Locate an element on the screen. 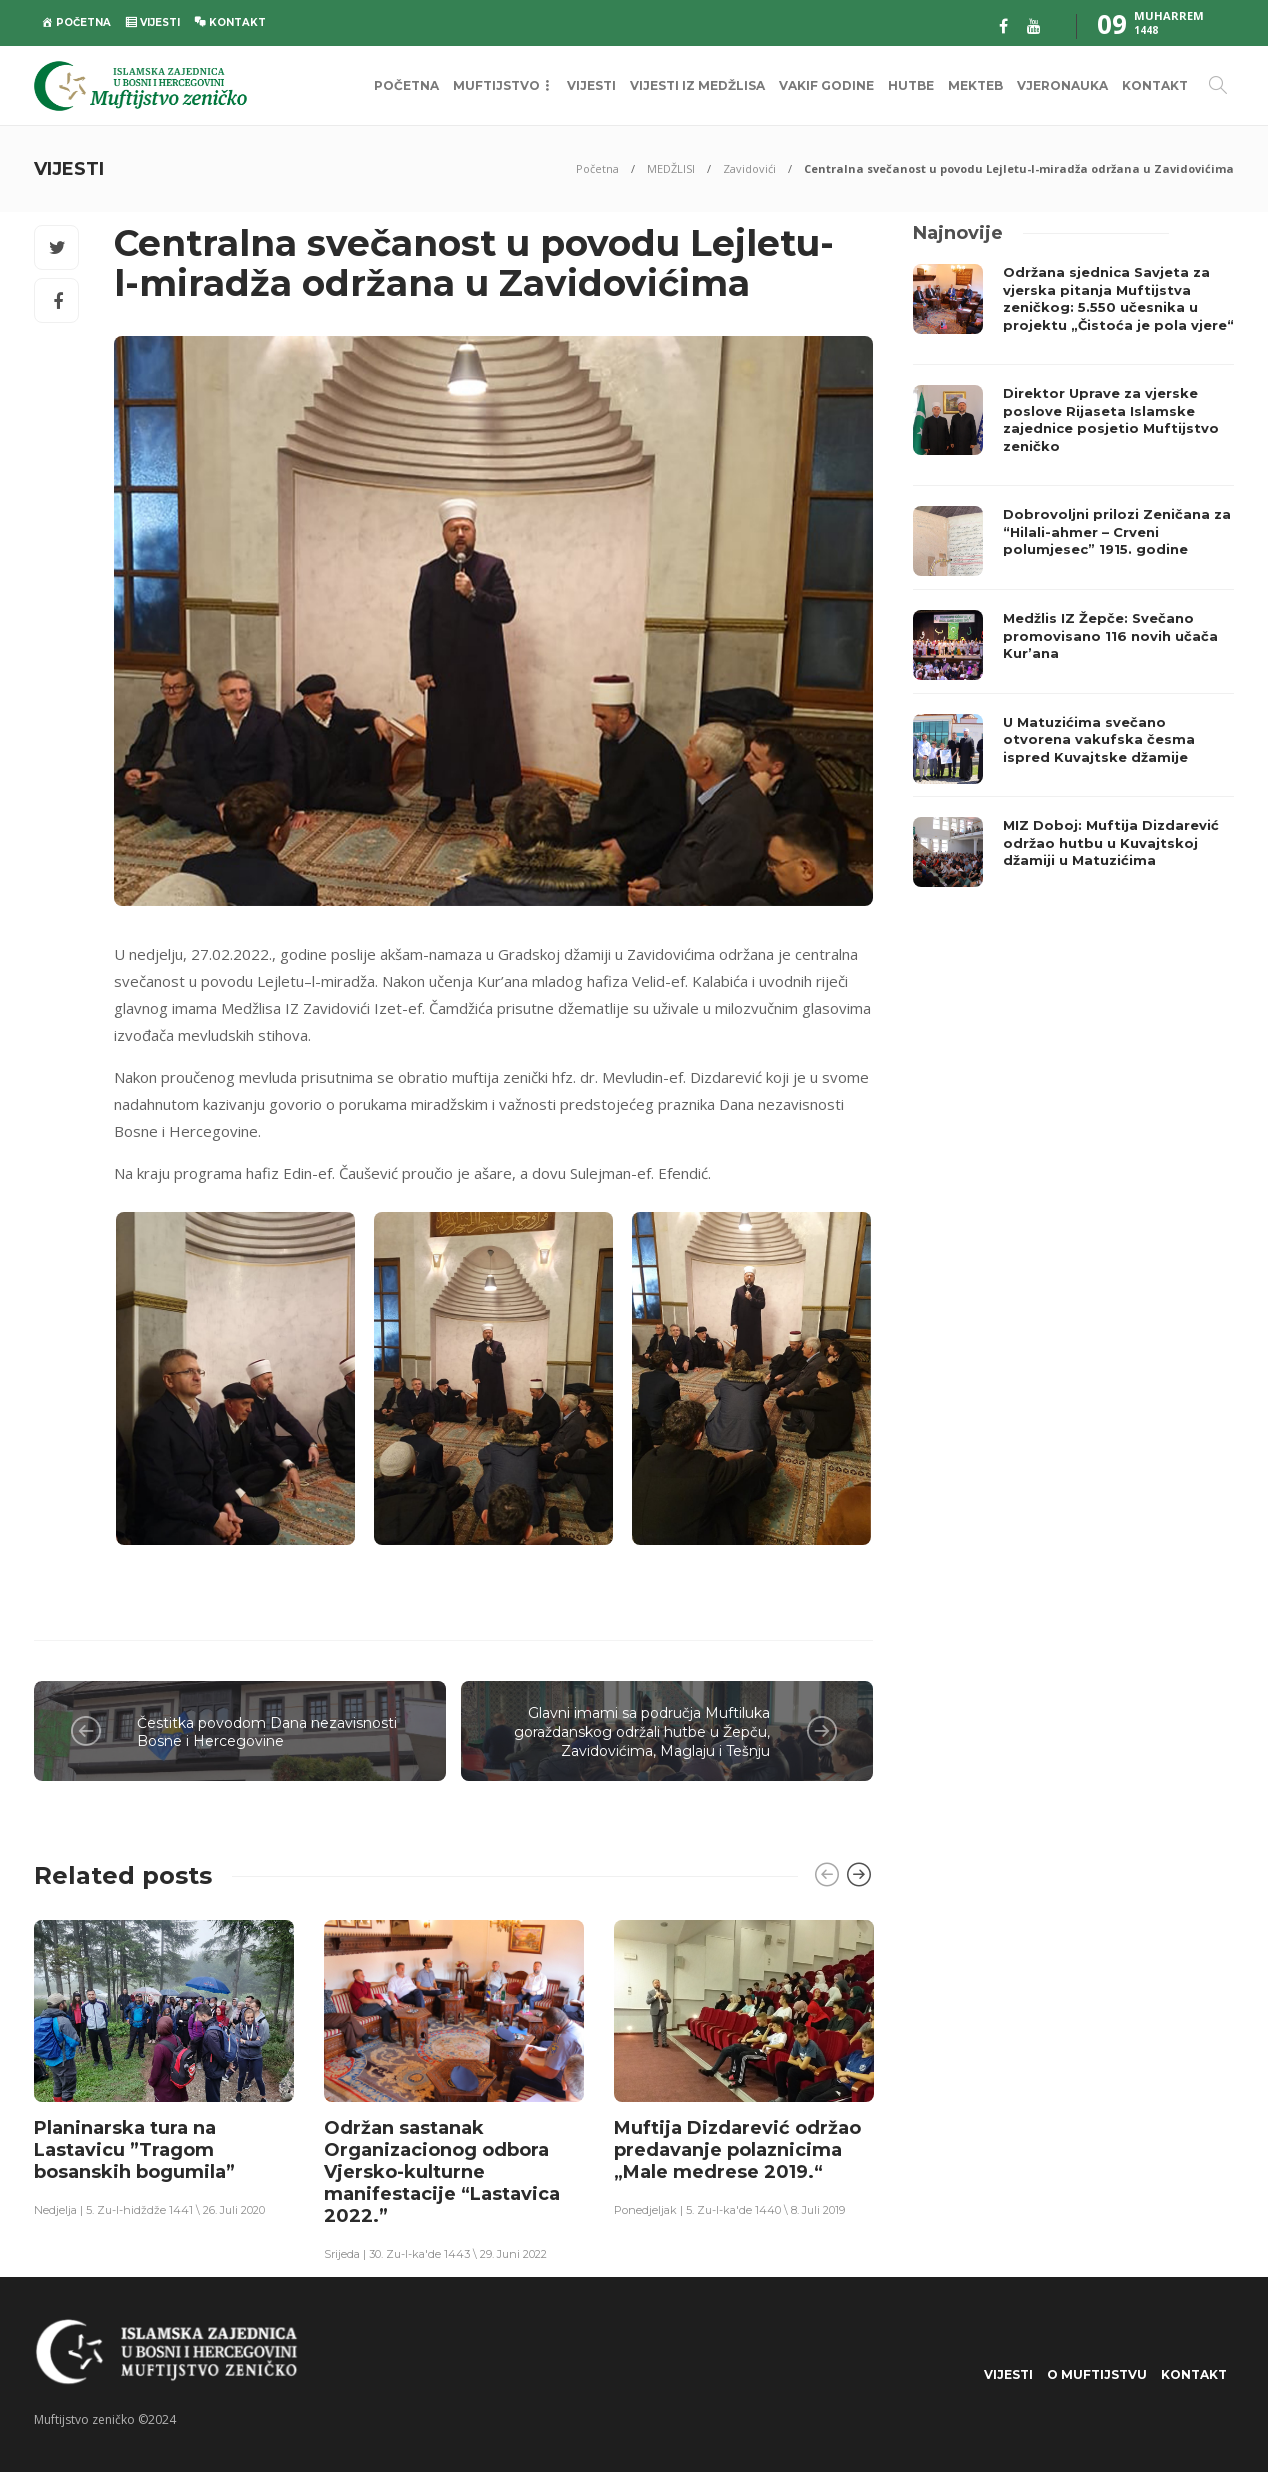  [option] is located at coordinates (164, 2067).